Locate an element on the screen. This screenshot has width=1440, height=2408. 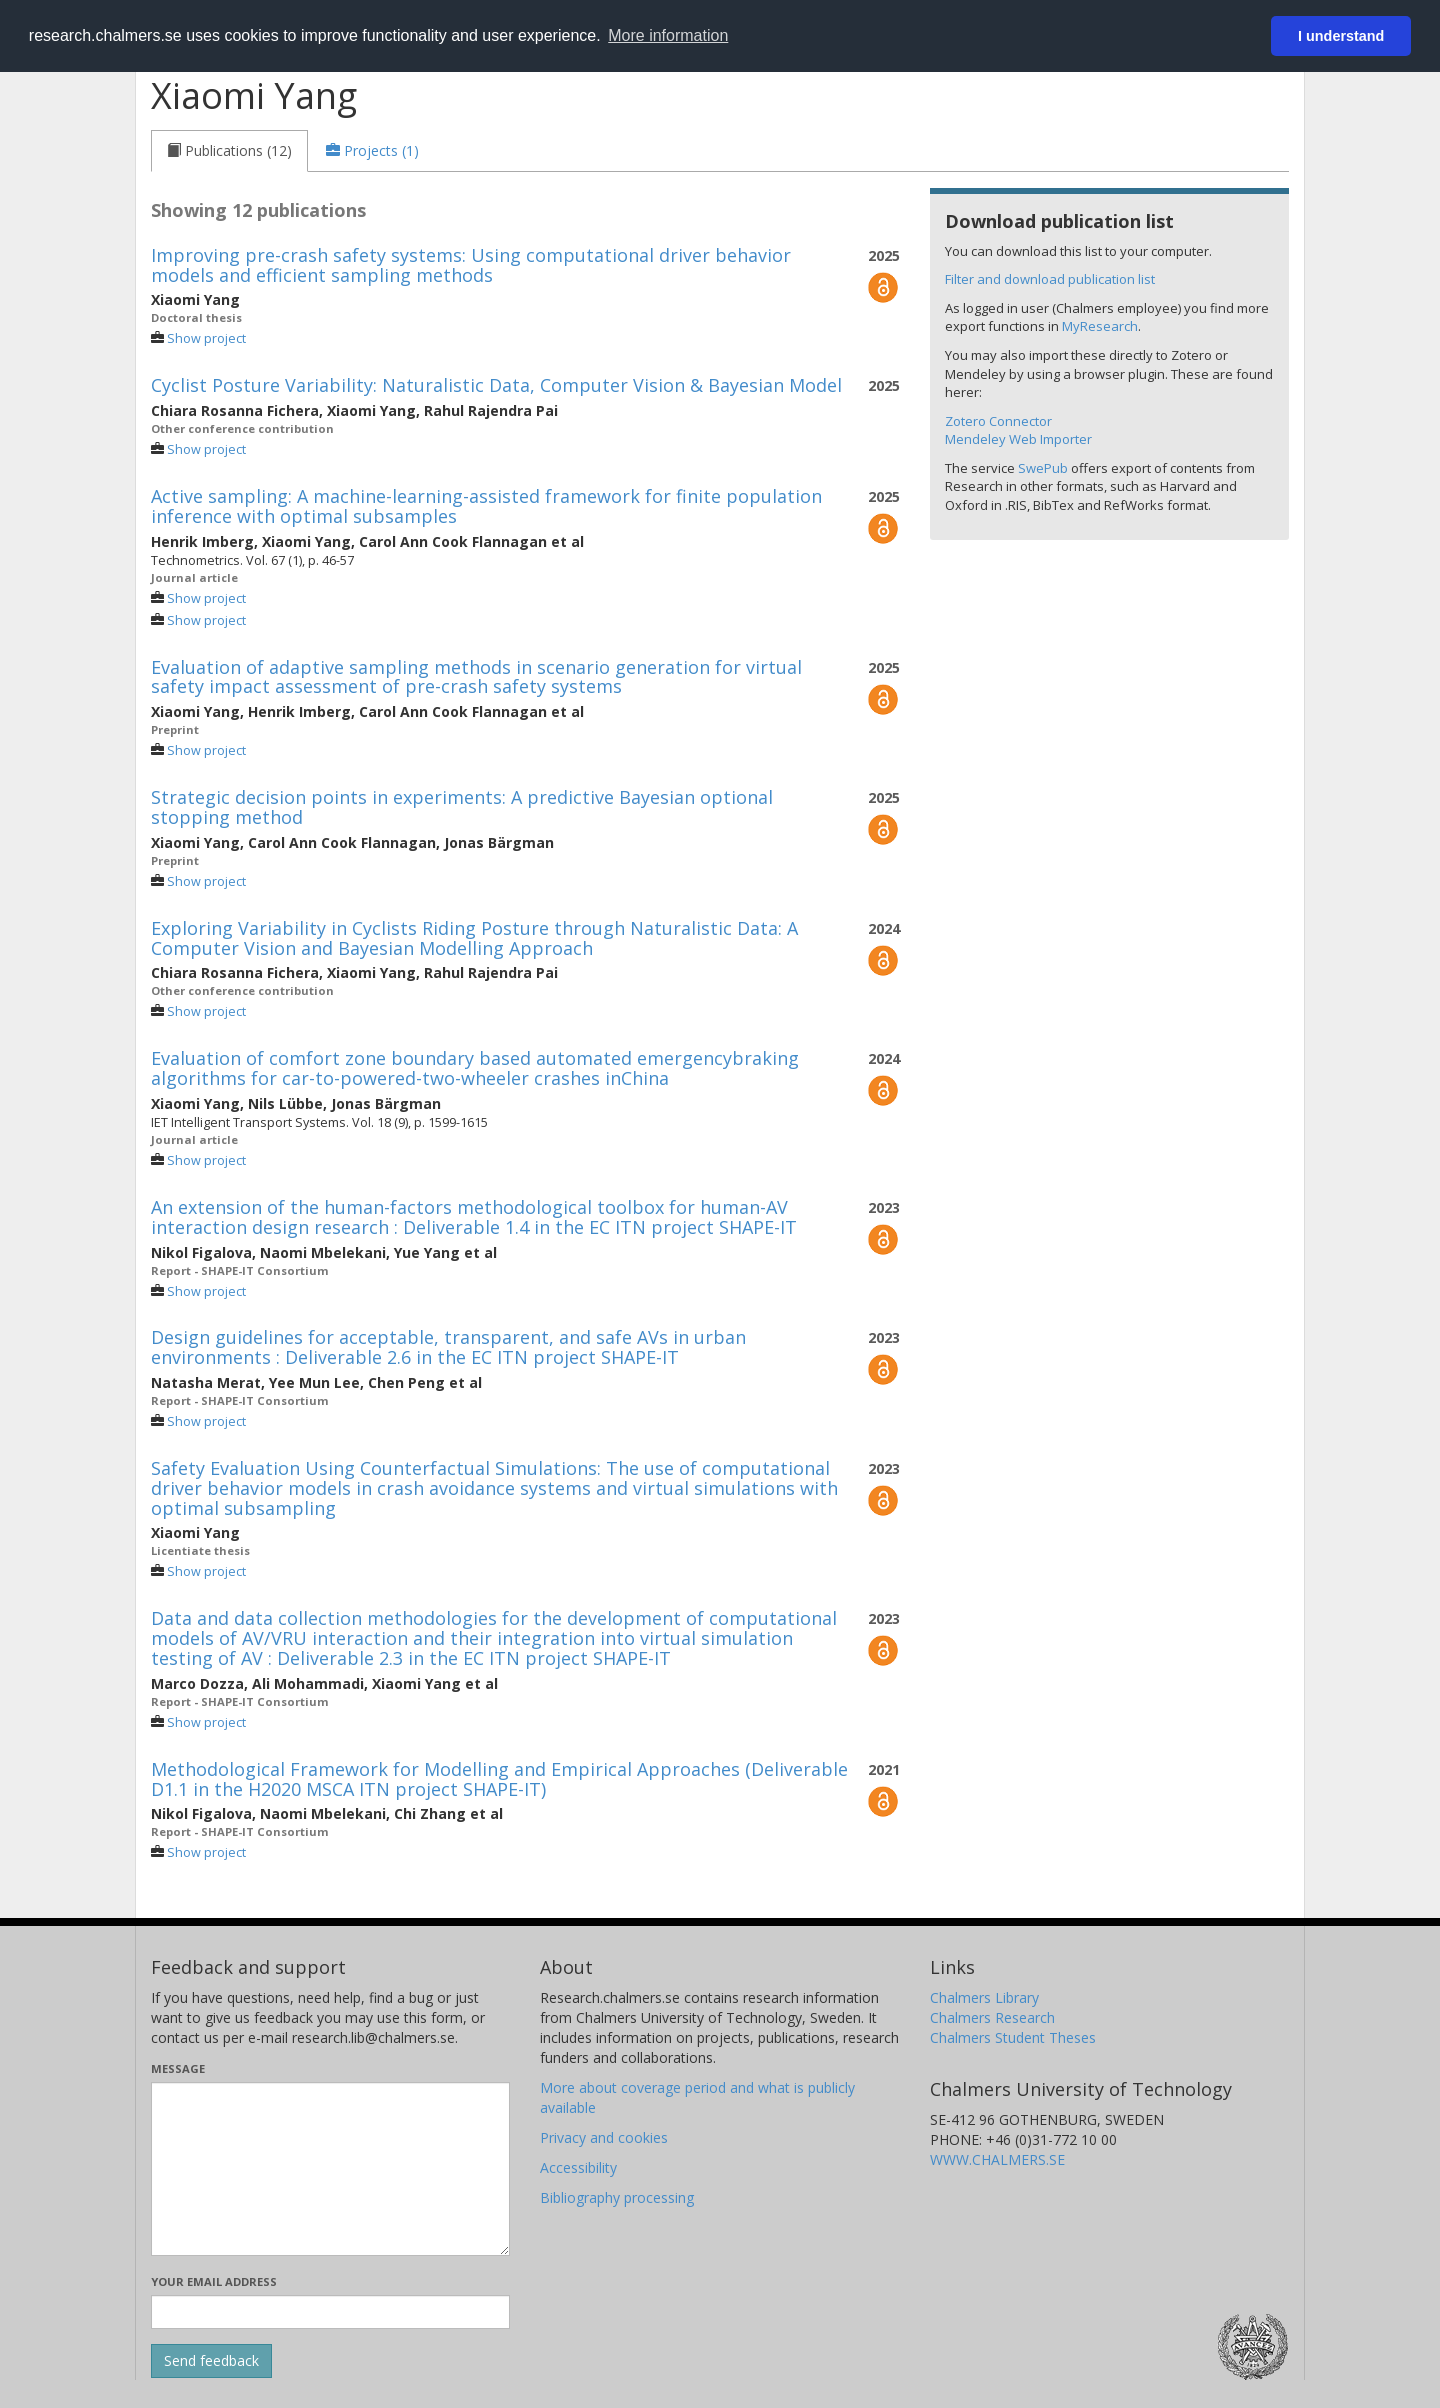
Chalmers Research is located at coordinates (992, 2017).